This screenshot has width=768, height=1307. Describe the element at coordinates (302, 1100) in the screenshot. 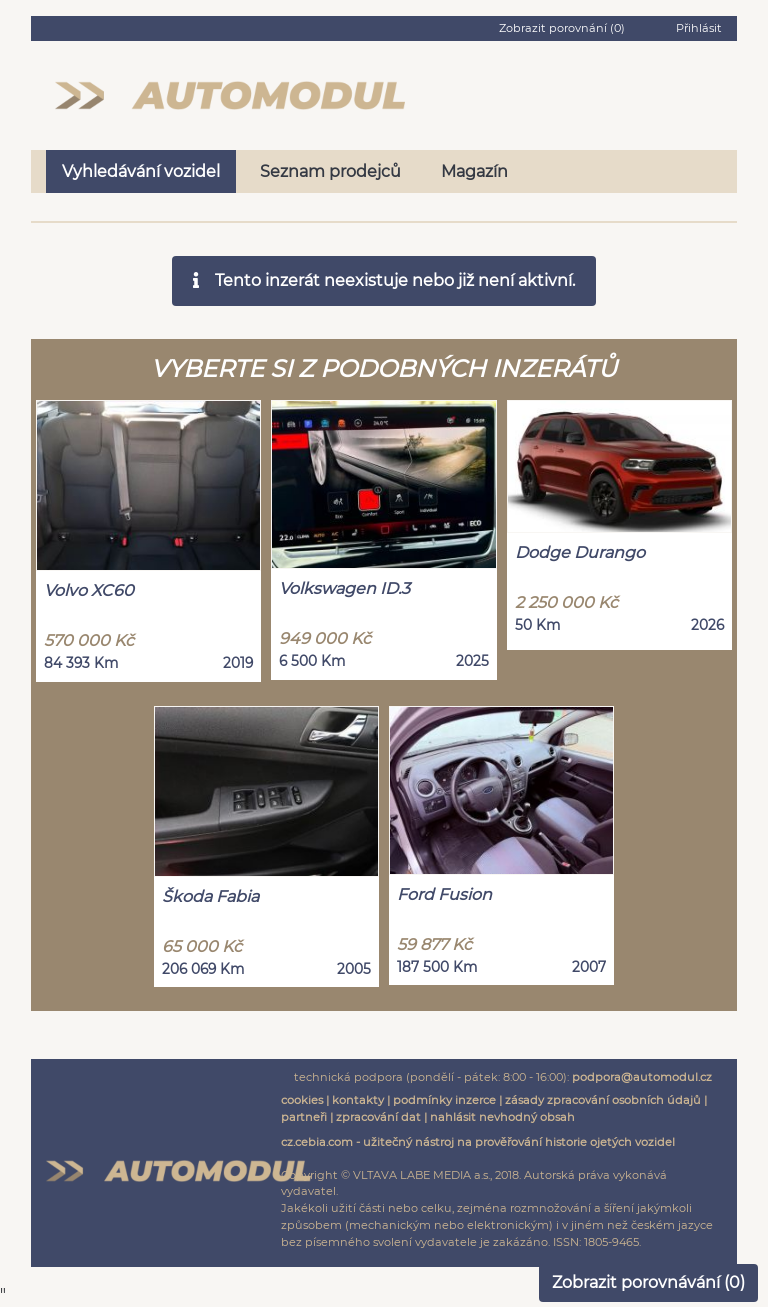

I see `cookies` at that location.